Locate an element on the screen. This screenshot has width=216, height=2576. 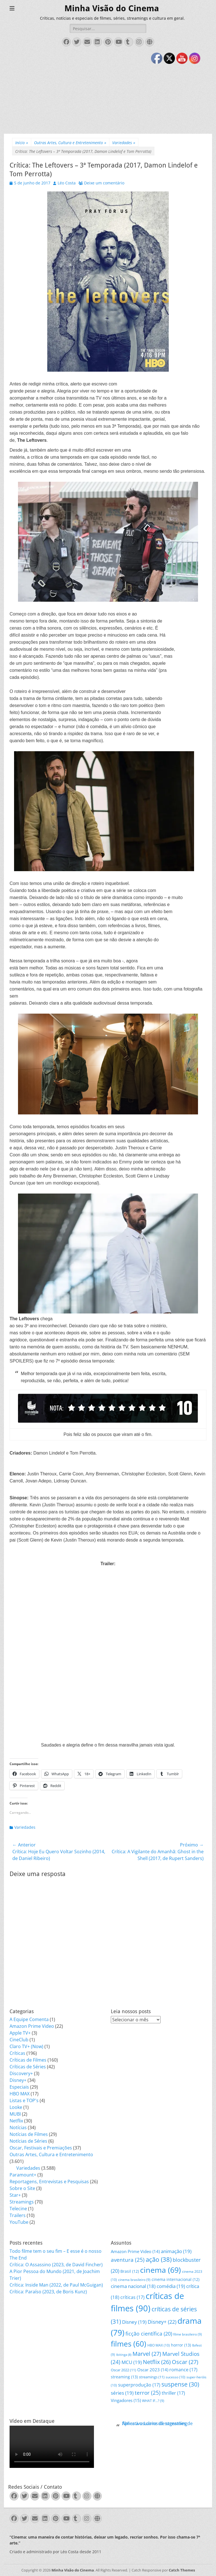
Looke is located at coordinates (16, 2107).